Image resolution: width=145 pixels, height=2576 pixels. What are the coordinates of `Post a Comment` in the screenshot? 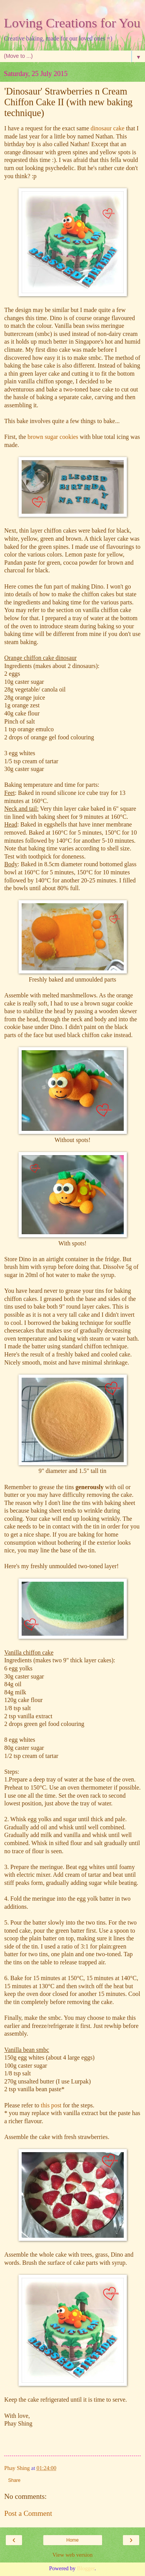 It's located at (28, 2513).